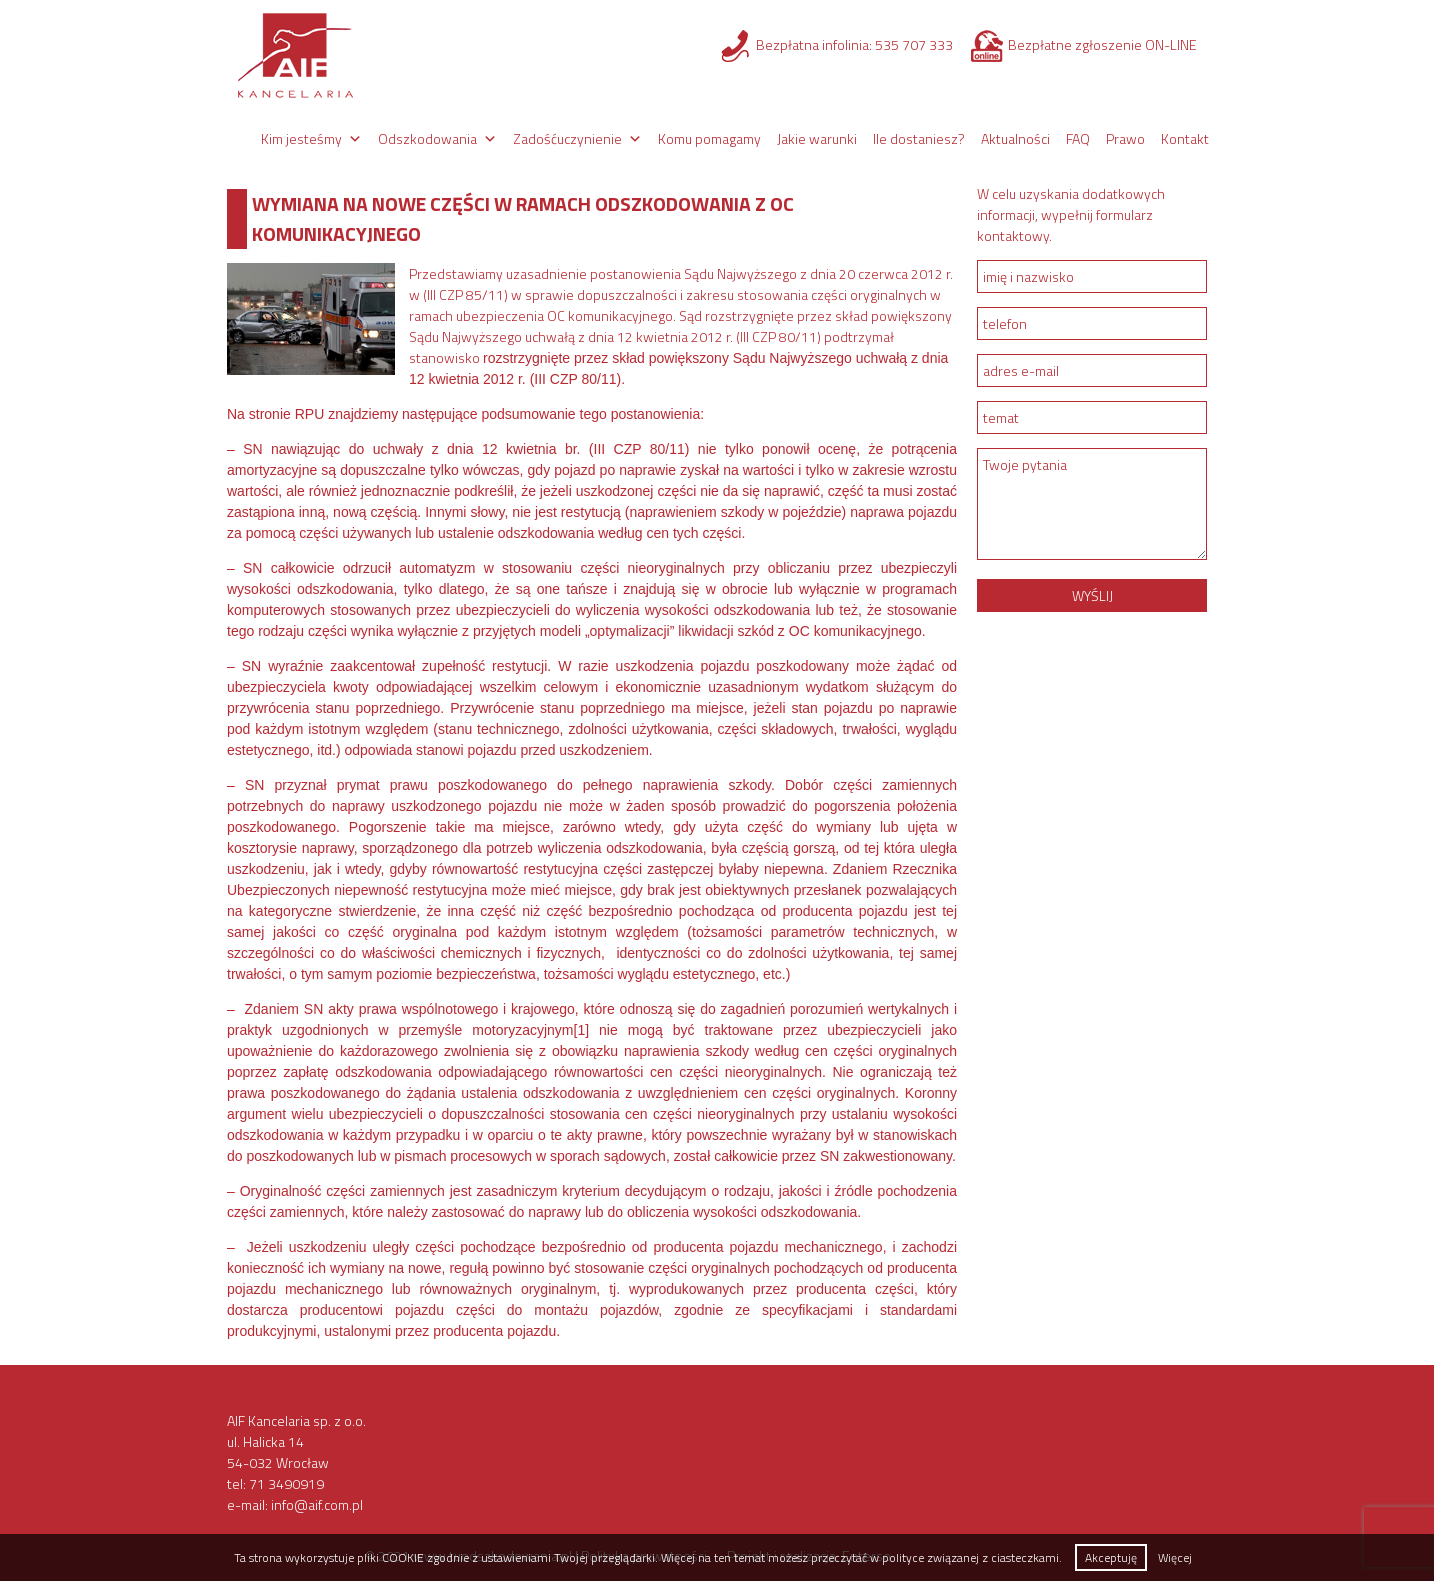 This screenshot has height=1581, width=1434. I want to click on Bezpłatne zgłoszenie ON-LINE, so click(1102, 44).